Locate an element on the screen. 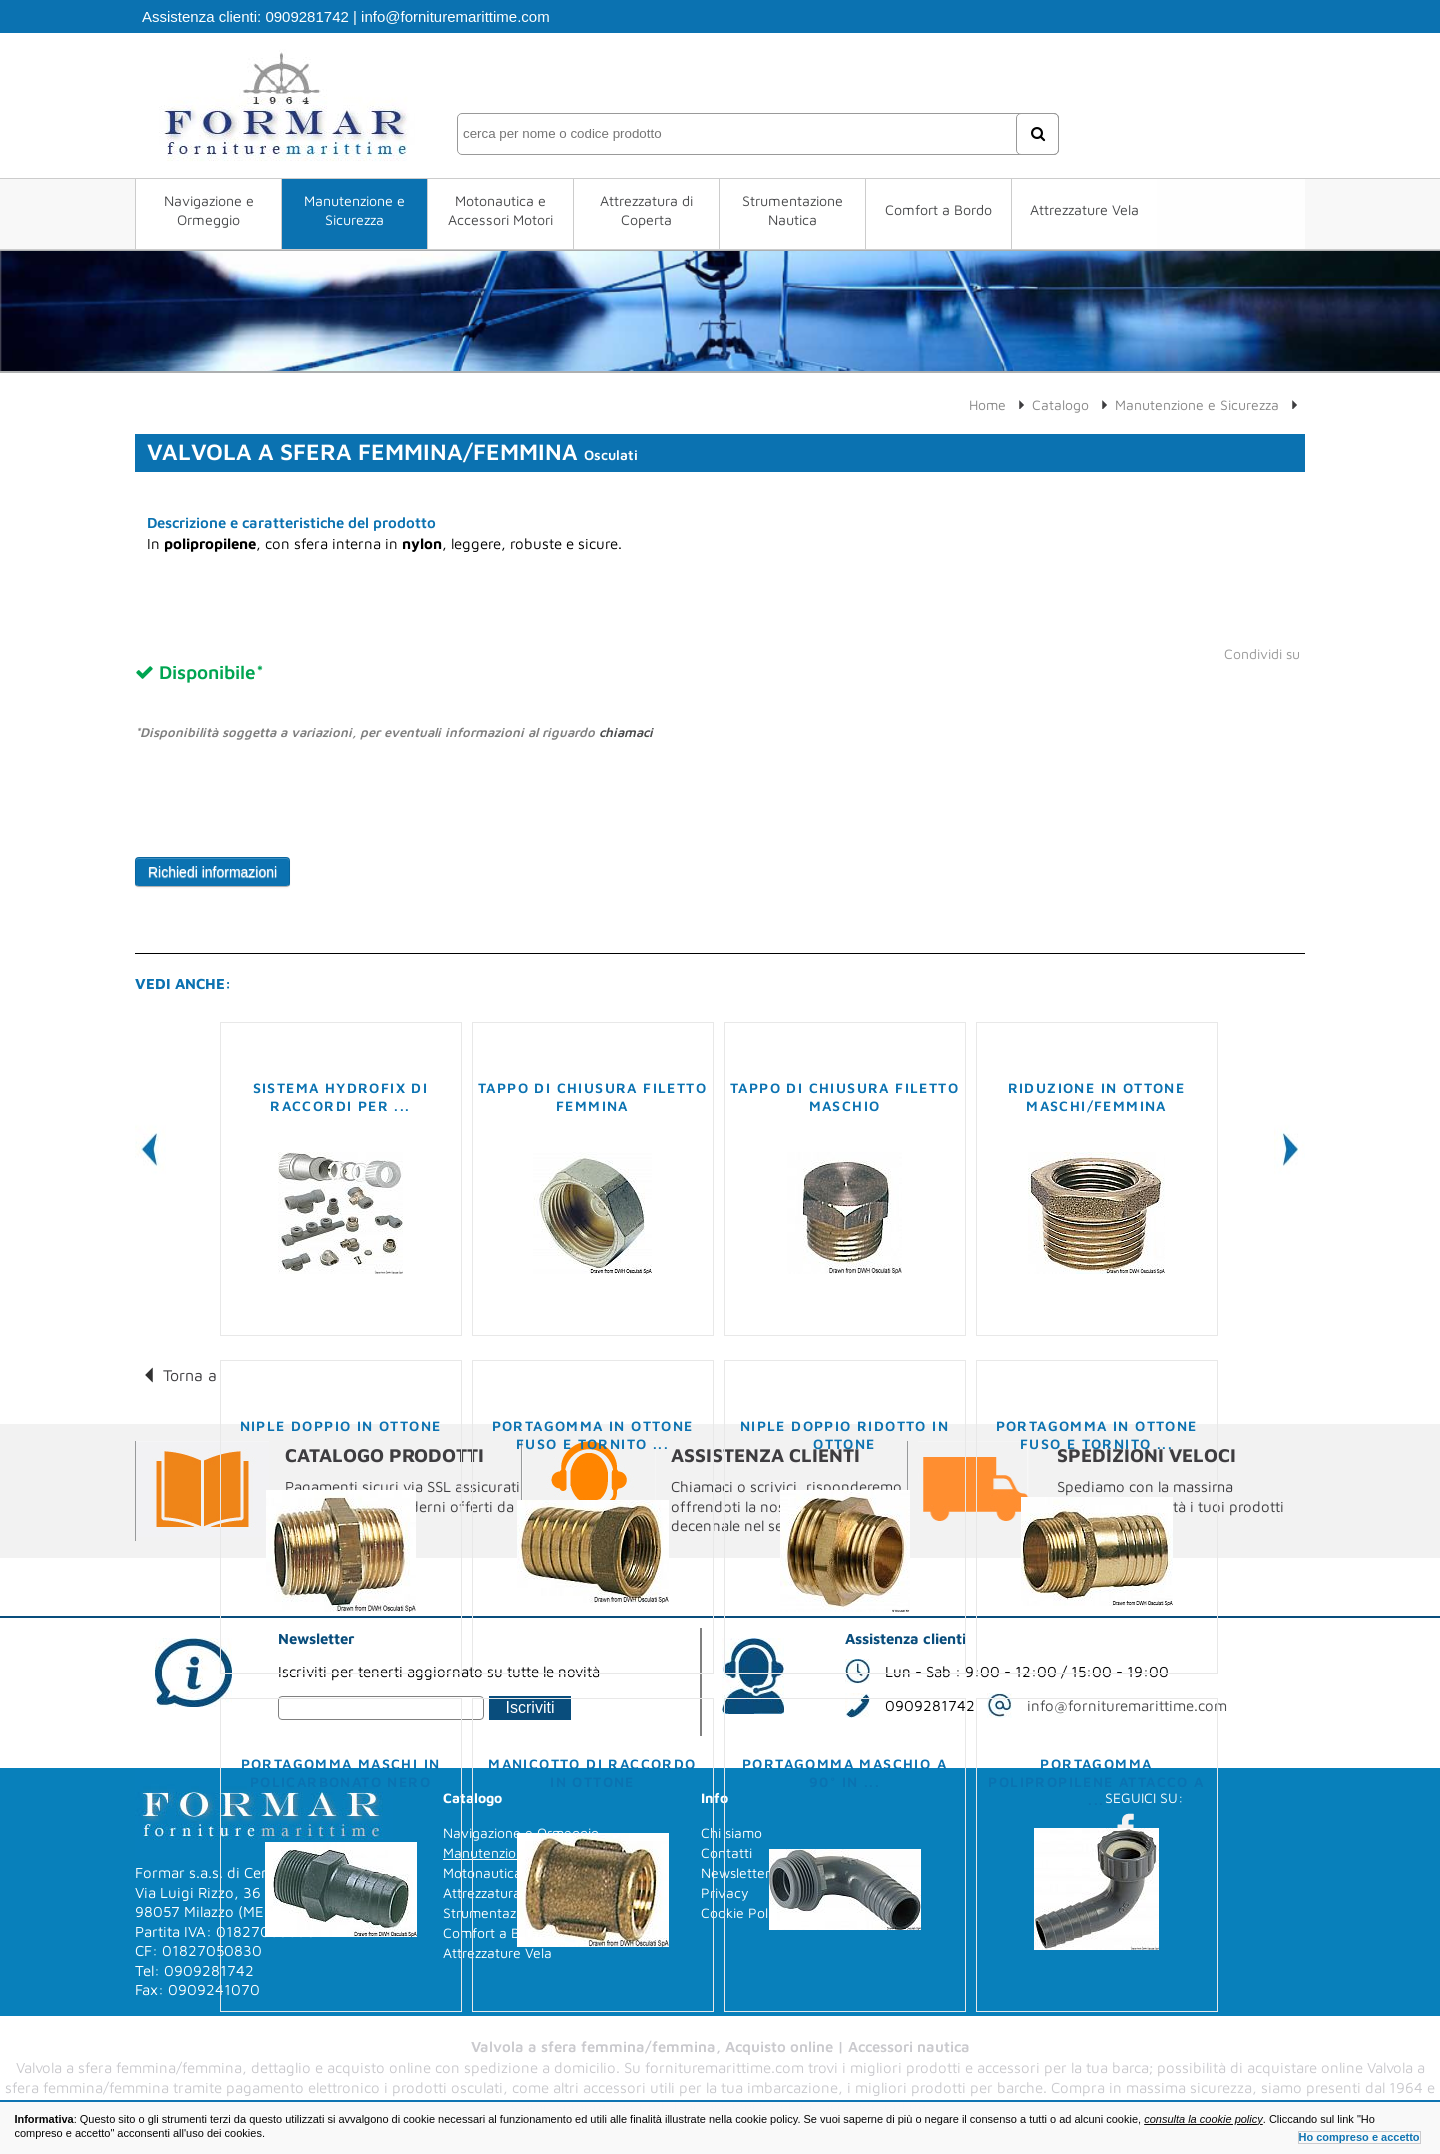 This screenshot has width=1440, height=2154. Manicotto di raccordo in ottone is located at coordinates (592, 1772).